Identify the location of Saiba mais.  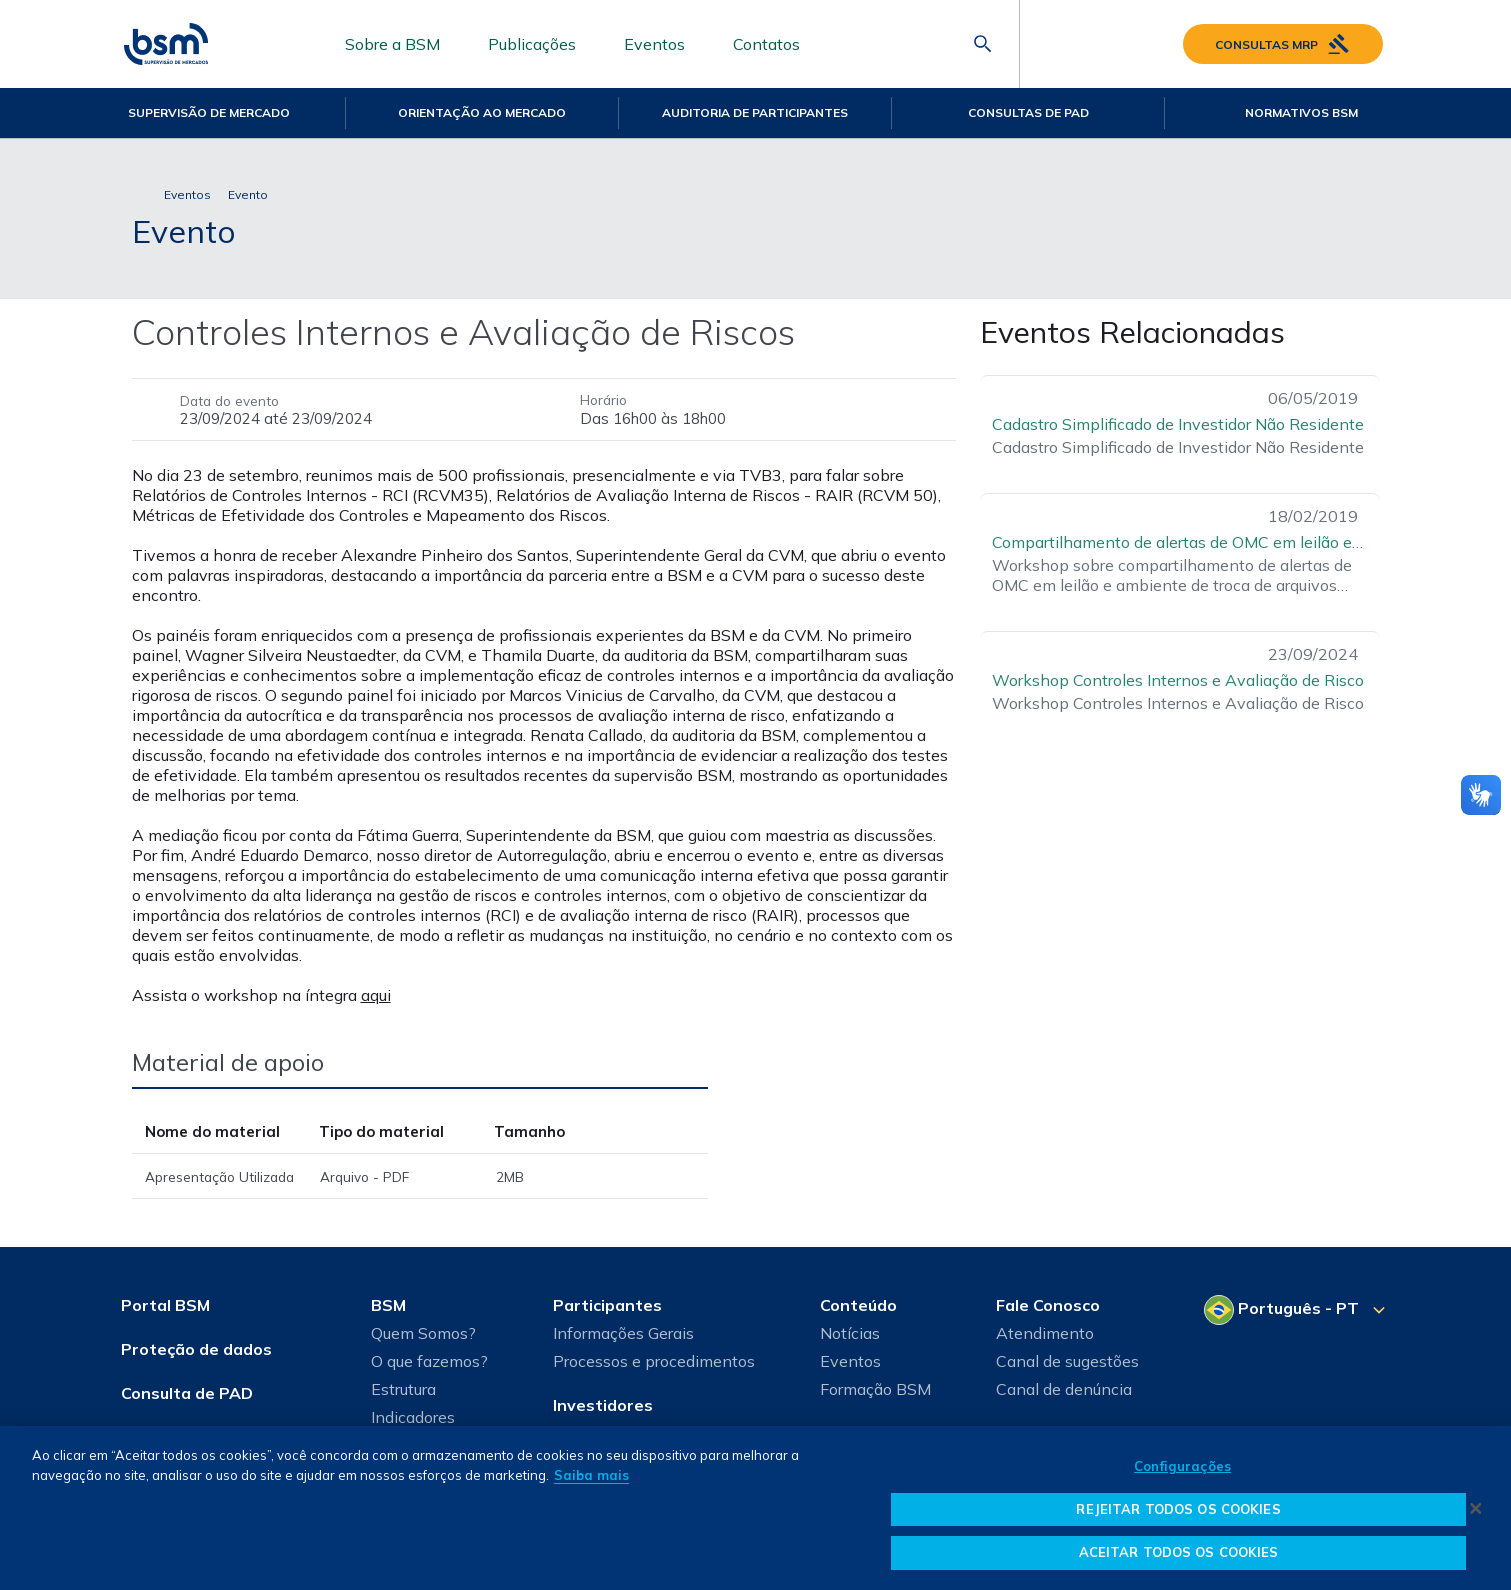
(591, 1475).